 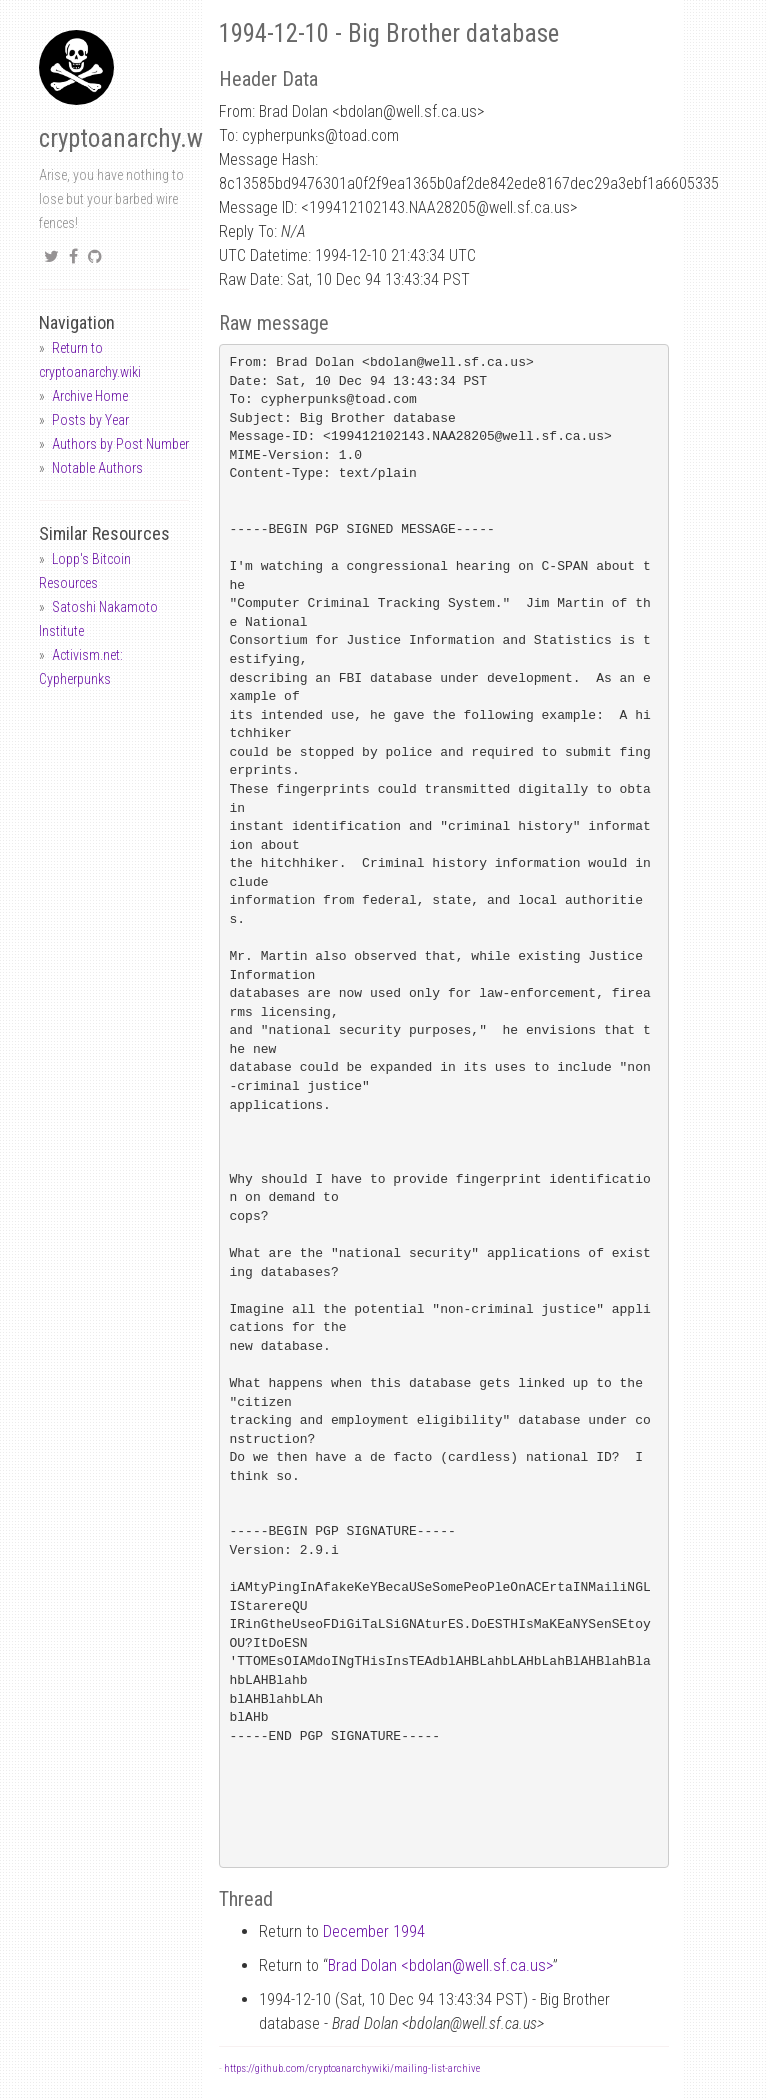 What do you see at coordinates (374, 1931) in the screenshot?
I see `December 1994` at bounding box center [374, 1931].